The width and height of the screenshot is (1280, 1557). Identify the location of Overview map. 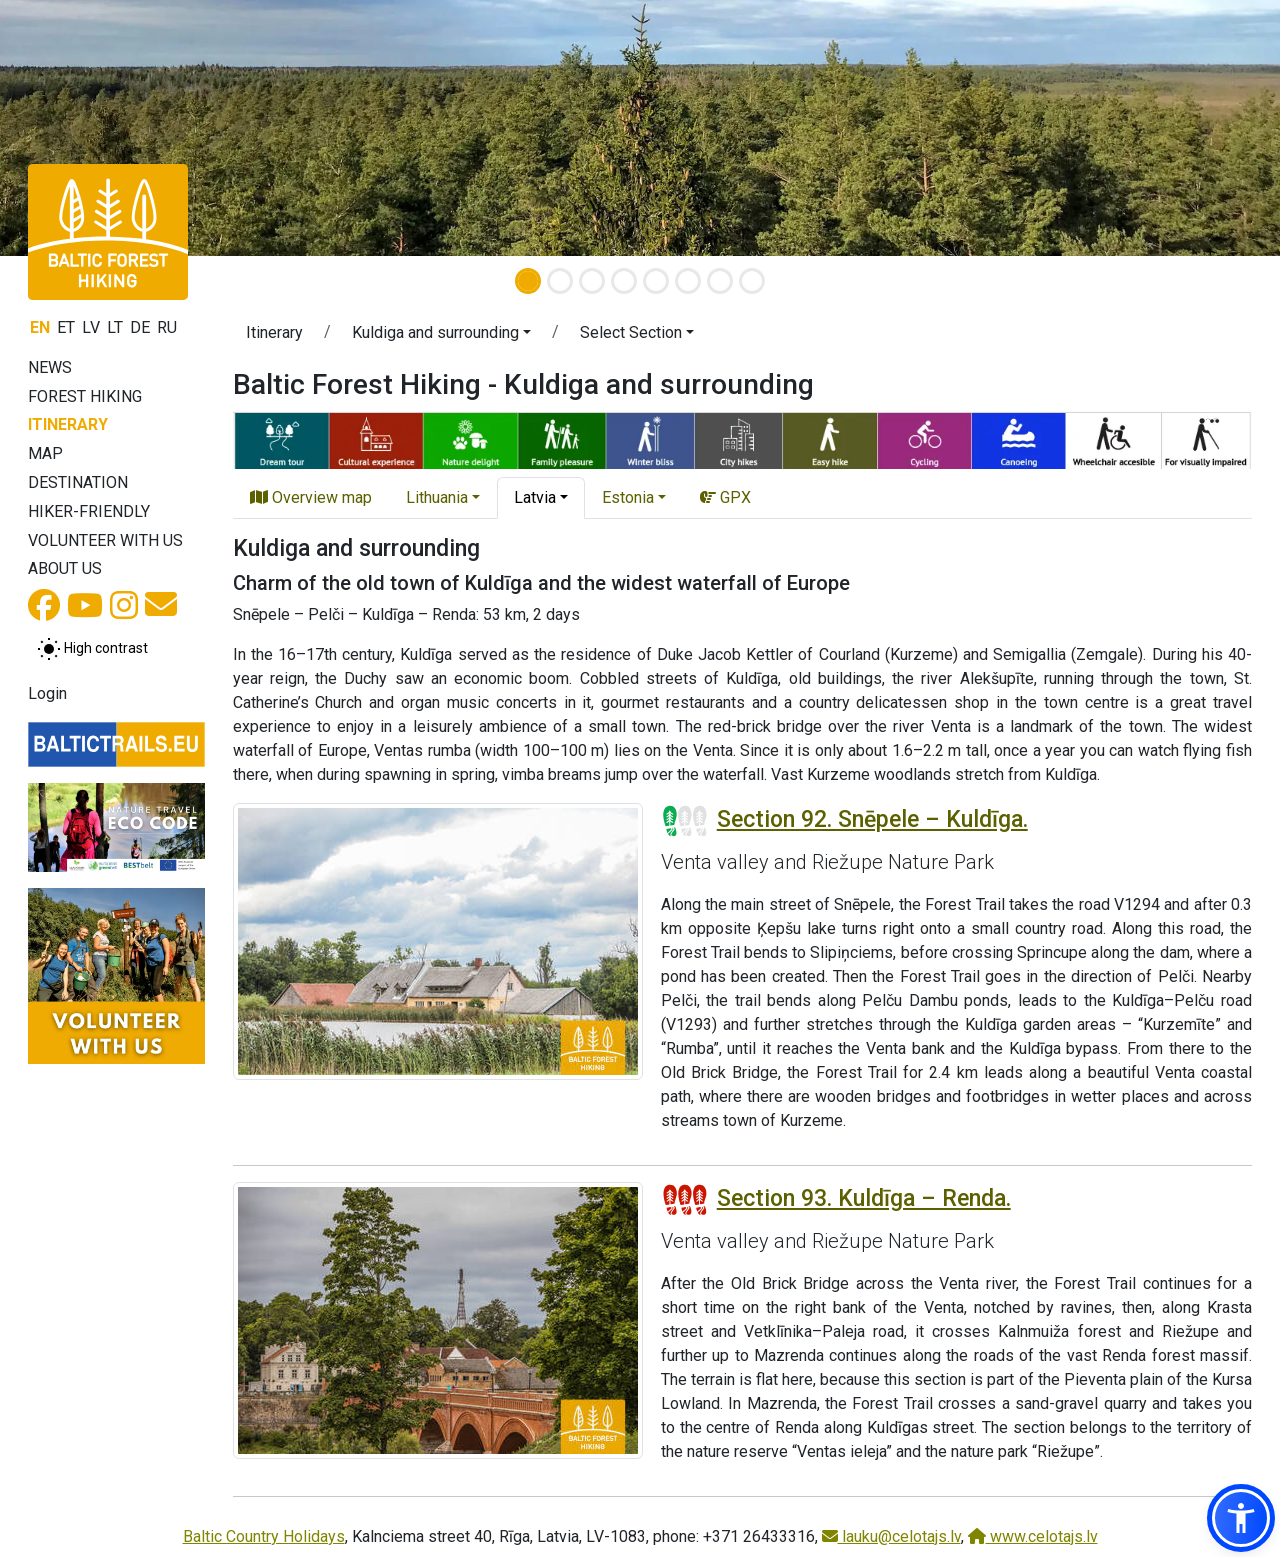
(311, 497).